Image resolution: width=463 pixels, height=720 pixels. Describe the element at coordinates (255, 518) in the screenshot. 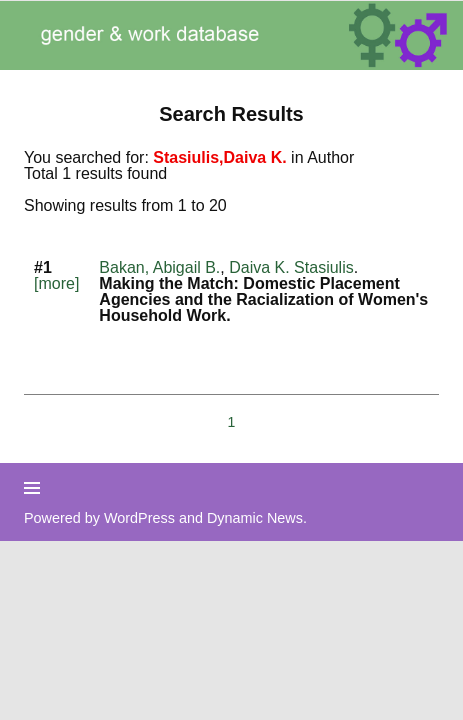

I see `Dynamic News` at that location.